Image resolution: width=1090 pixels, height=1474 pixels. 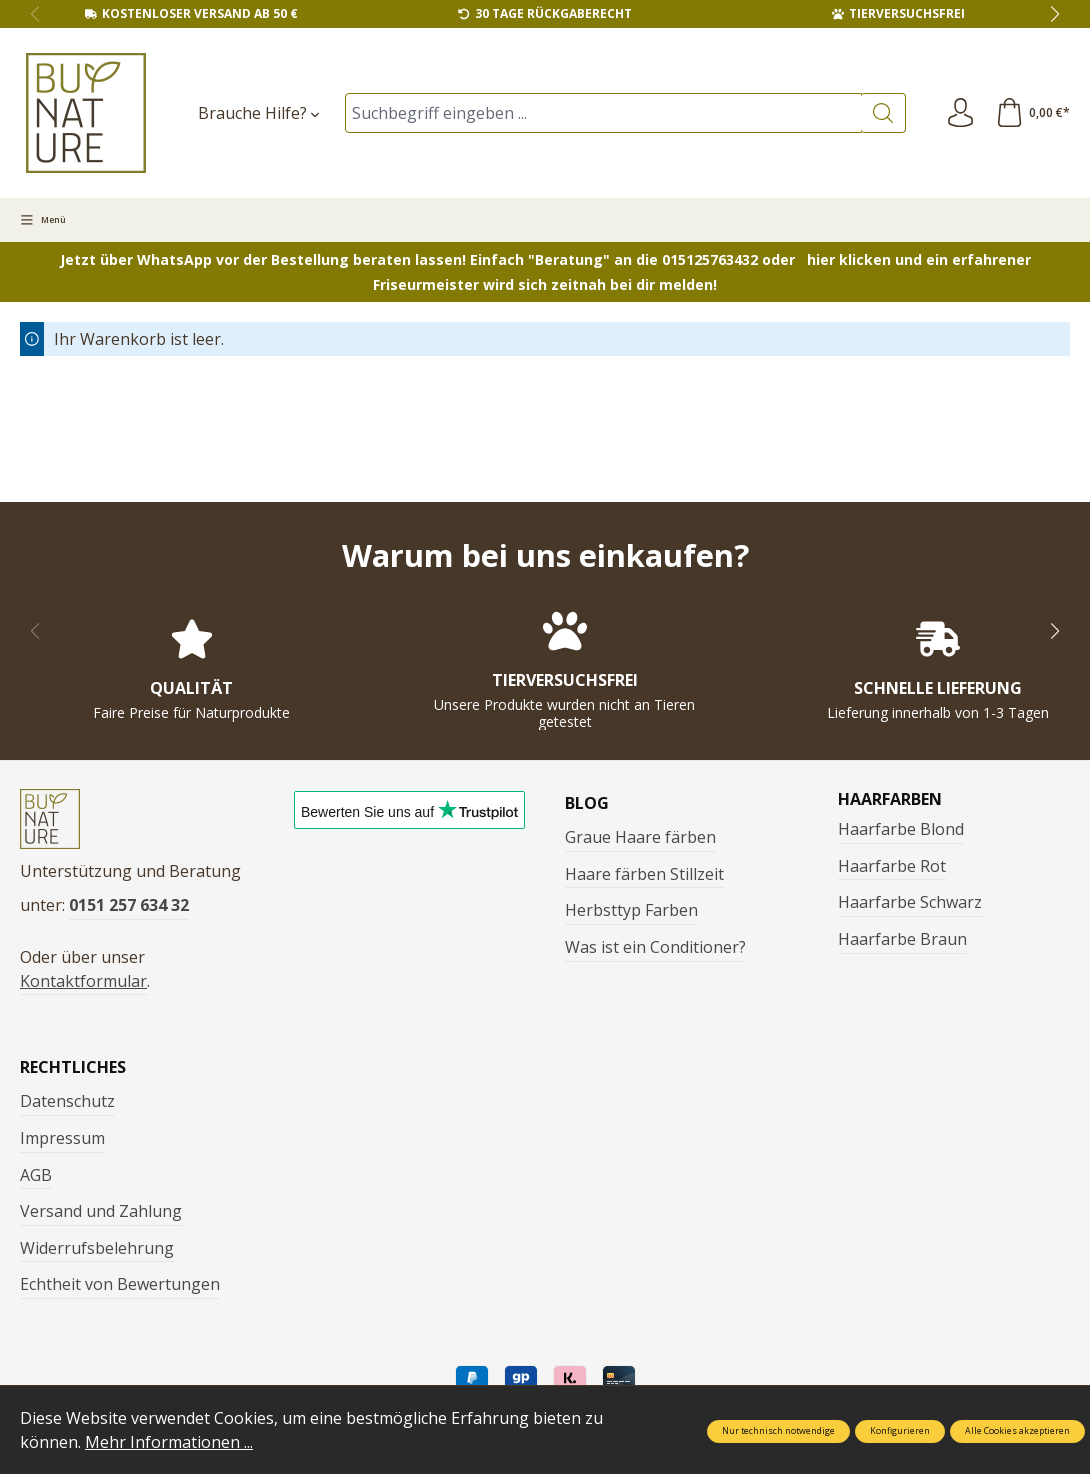 What do you see at coordinates (778, 1431) in the screenshot?
I see `Nur technisch notwendige` at bounding box center [778, 1431].